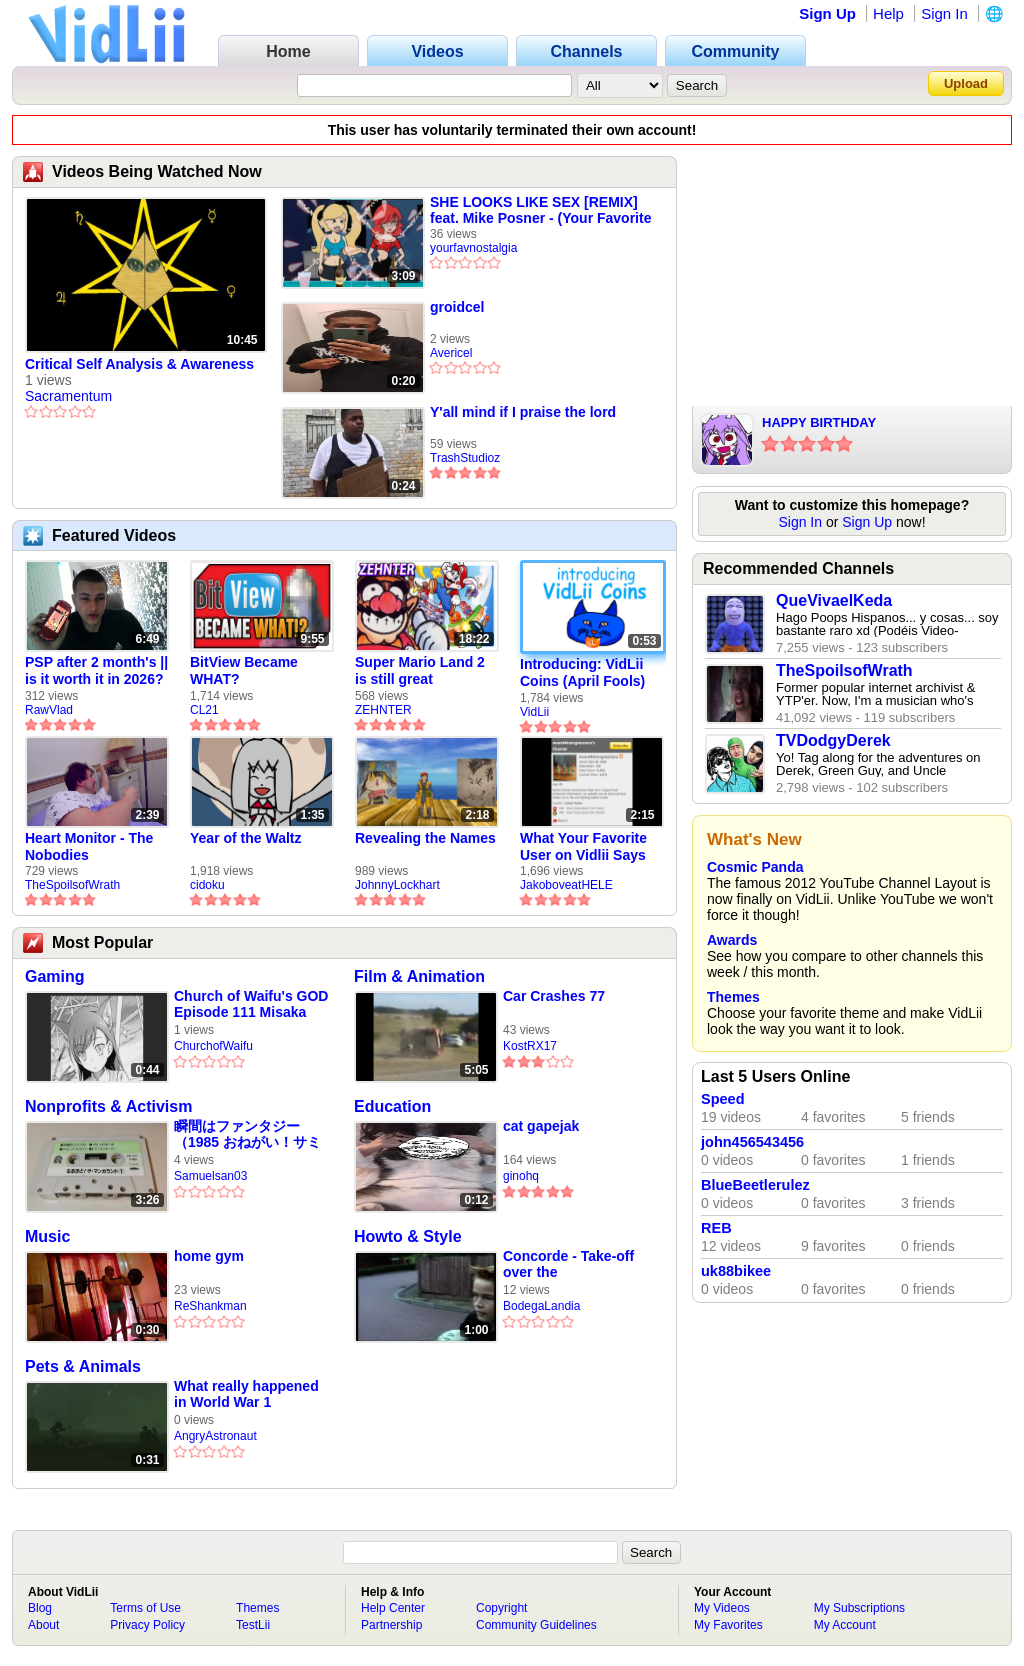 Image resolution: width=1024 pixels, height=1666 pixels. I want to click on About, so click(43, 1625).